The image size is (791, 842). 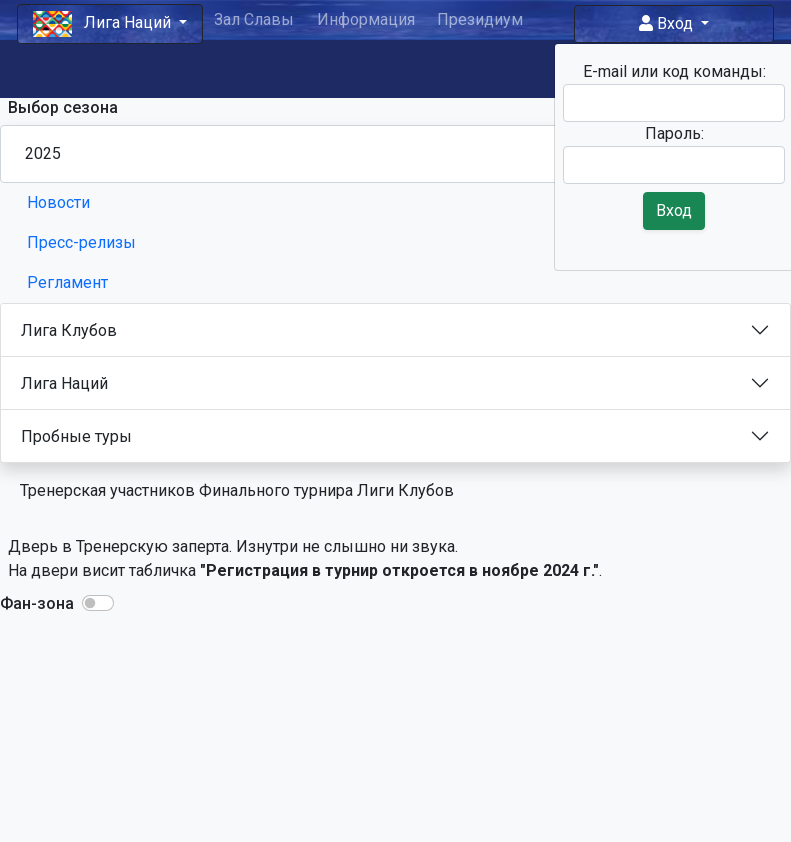 I want to click on Регламент, so click(x=67, y=282).